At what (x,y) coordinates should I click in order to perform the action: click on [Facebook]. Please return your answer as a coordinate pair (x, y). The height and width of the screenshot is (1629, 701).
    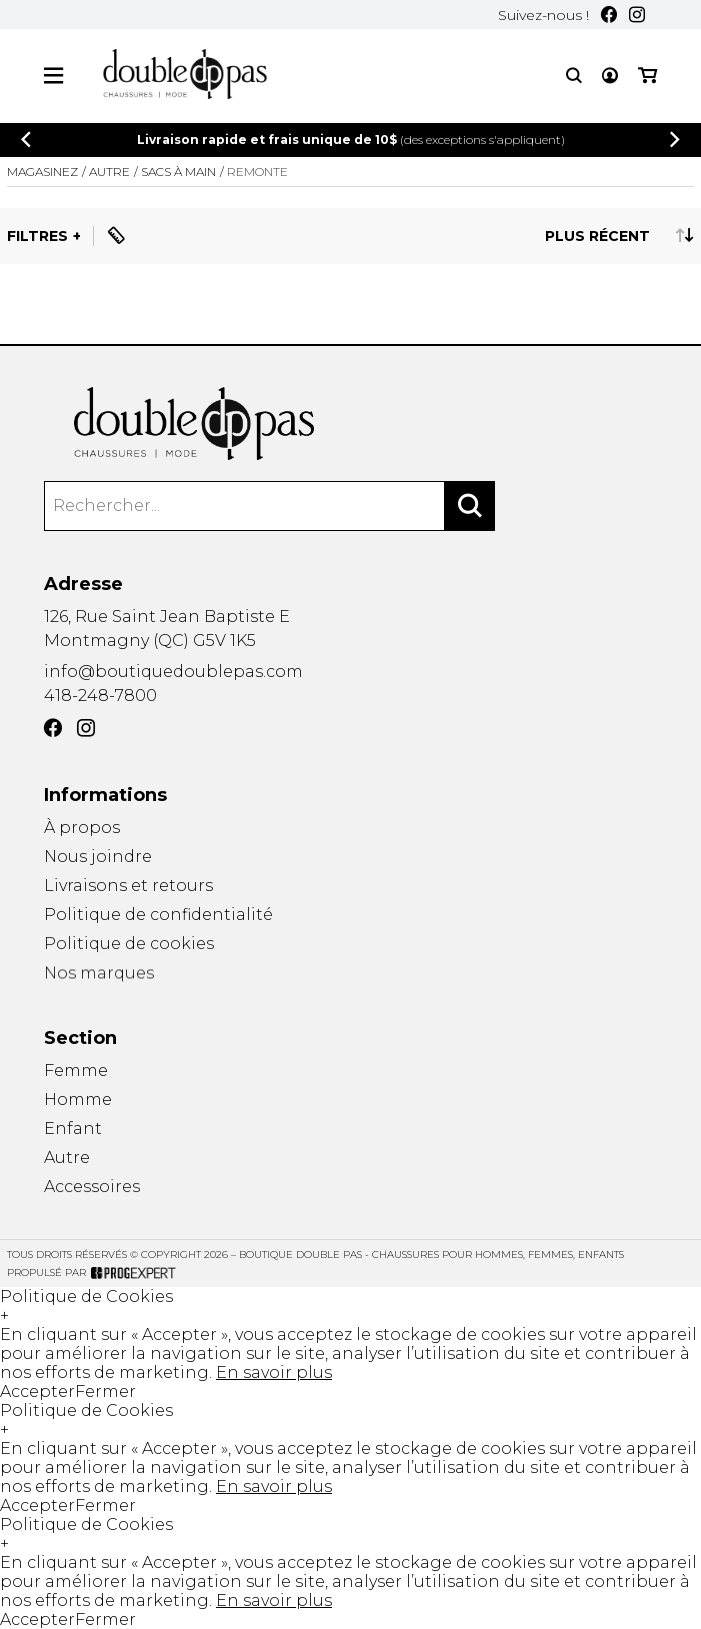
    Looking at the image, I should click on (609, 14).